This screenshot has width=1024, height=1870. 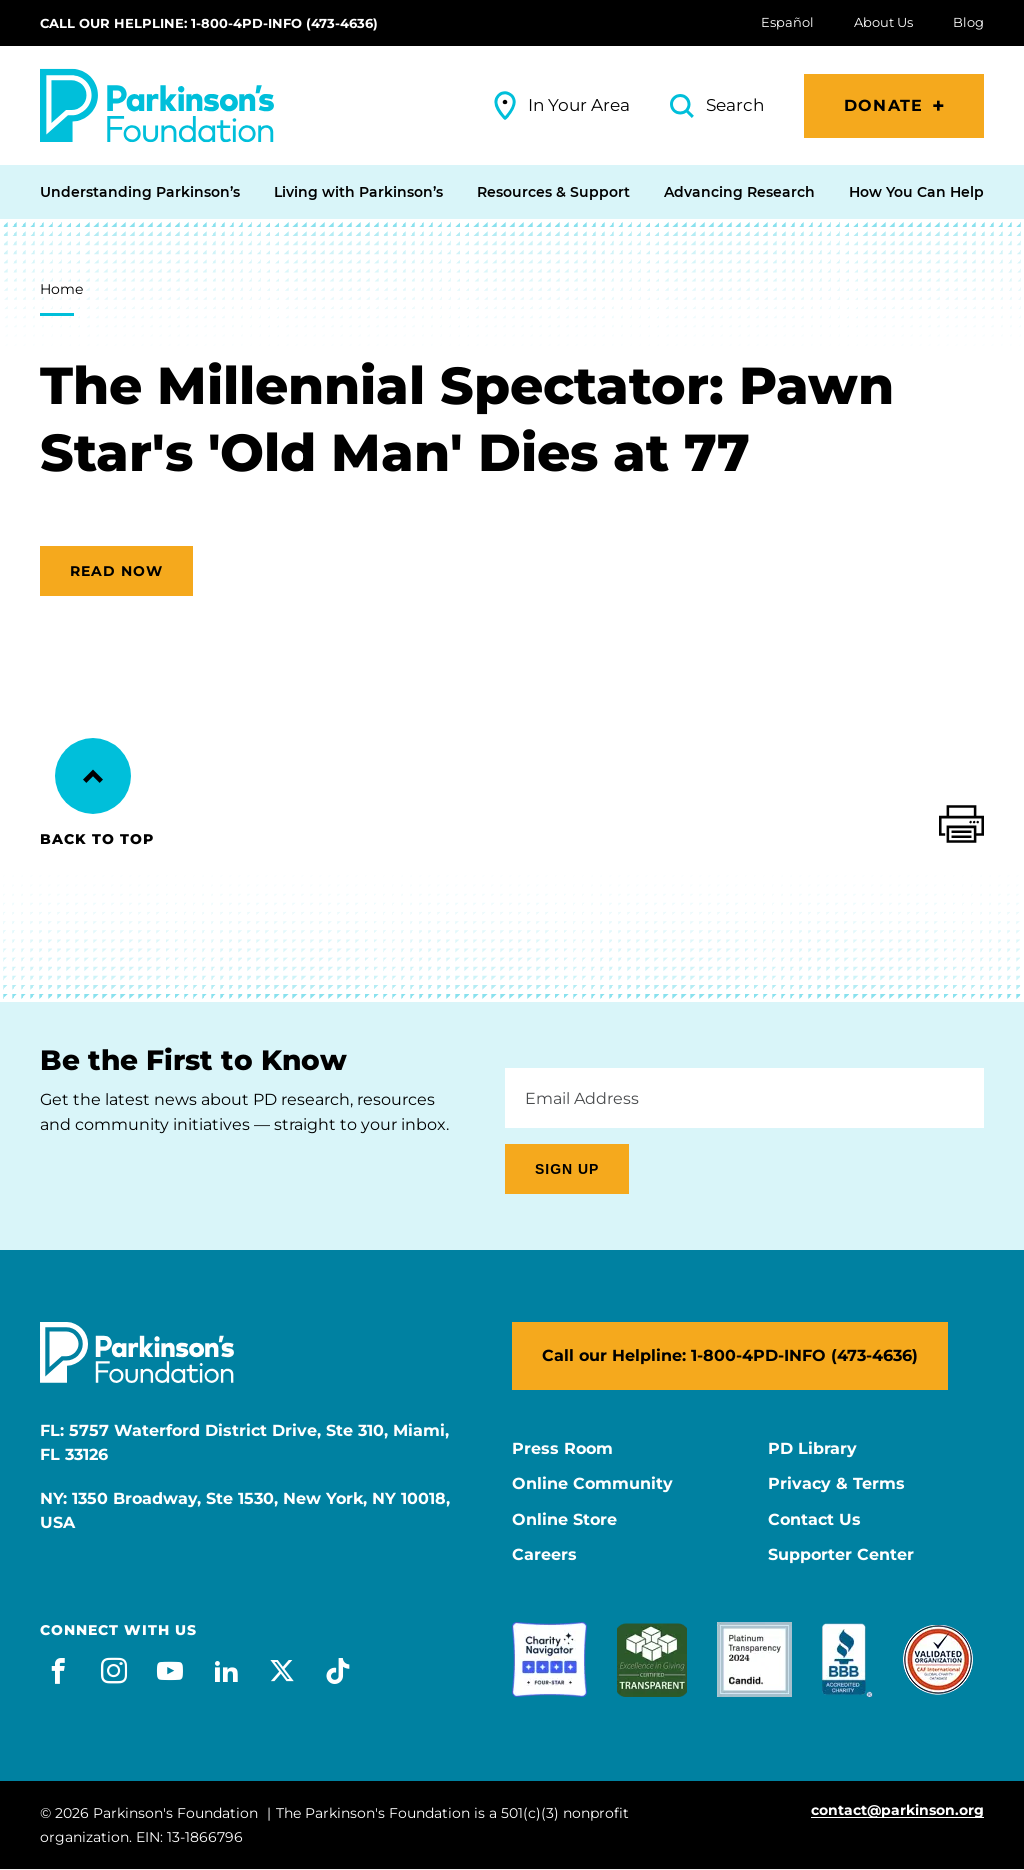 I want to click on Privacy & Terms, so click(x=836, y=1484).